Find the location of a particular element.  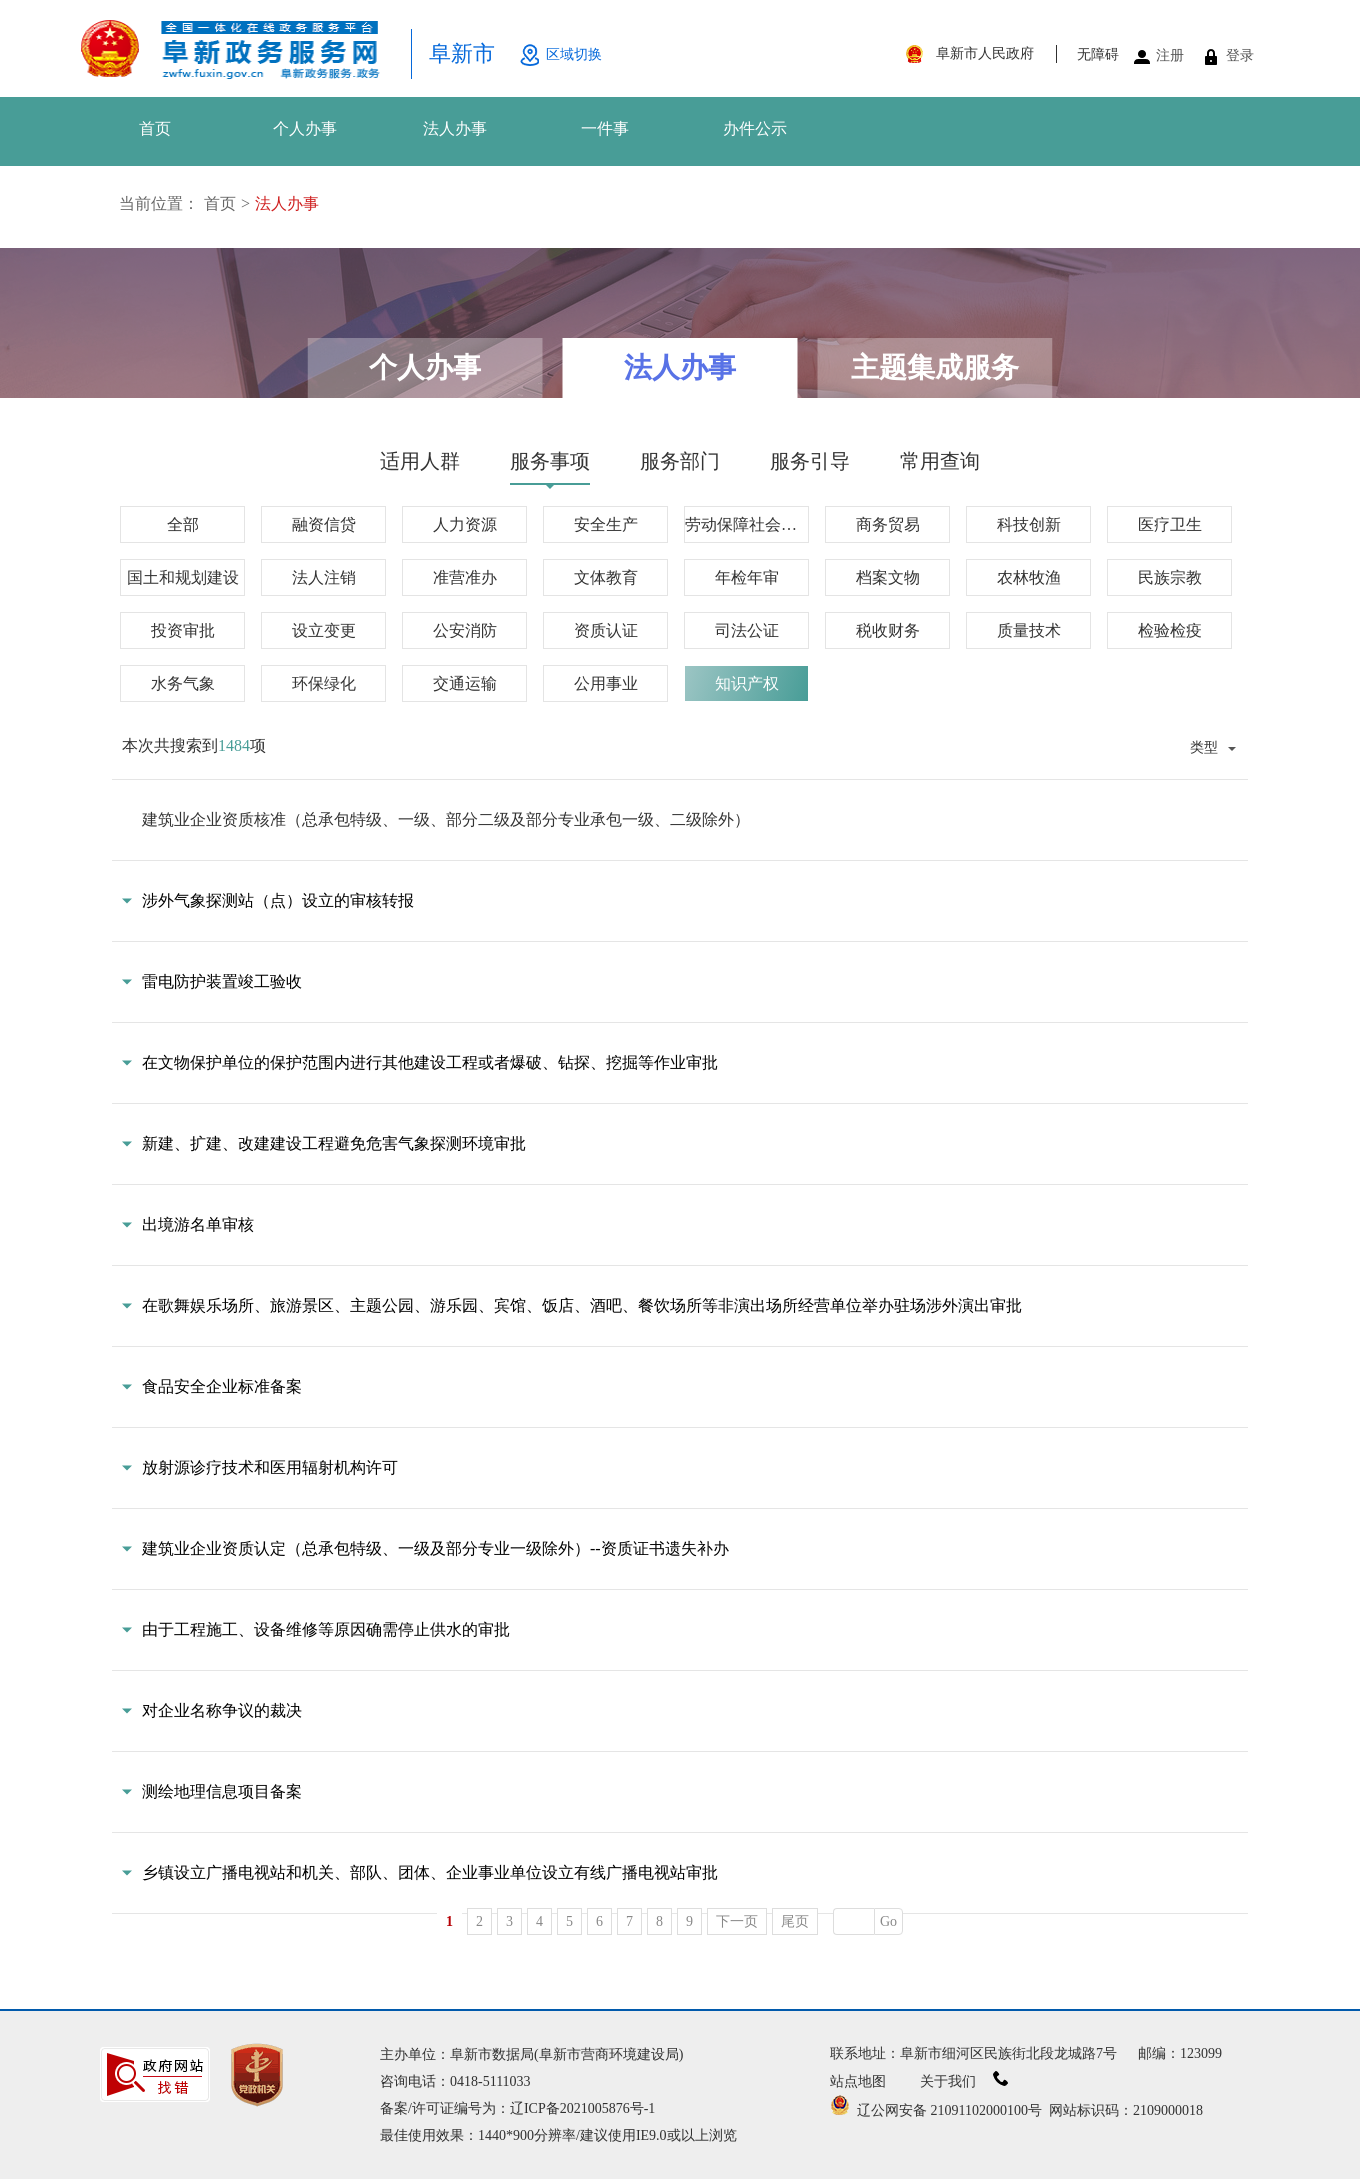

下一页 is located at coordinates (737, 1921).